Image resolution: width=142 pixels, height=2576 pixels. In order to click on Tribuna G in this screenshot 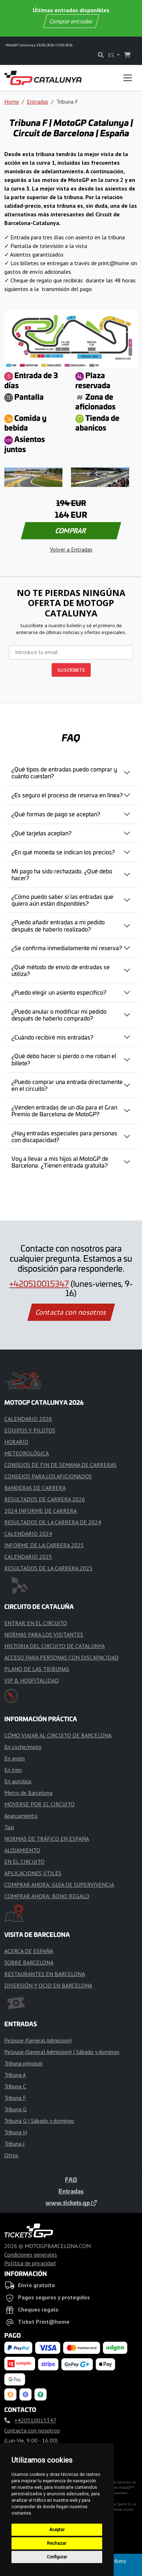, I will do `click(15, 2109)`.